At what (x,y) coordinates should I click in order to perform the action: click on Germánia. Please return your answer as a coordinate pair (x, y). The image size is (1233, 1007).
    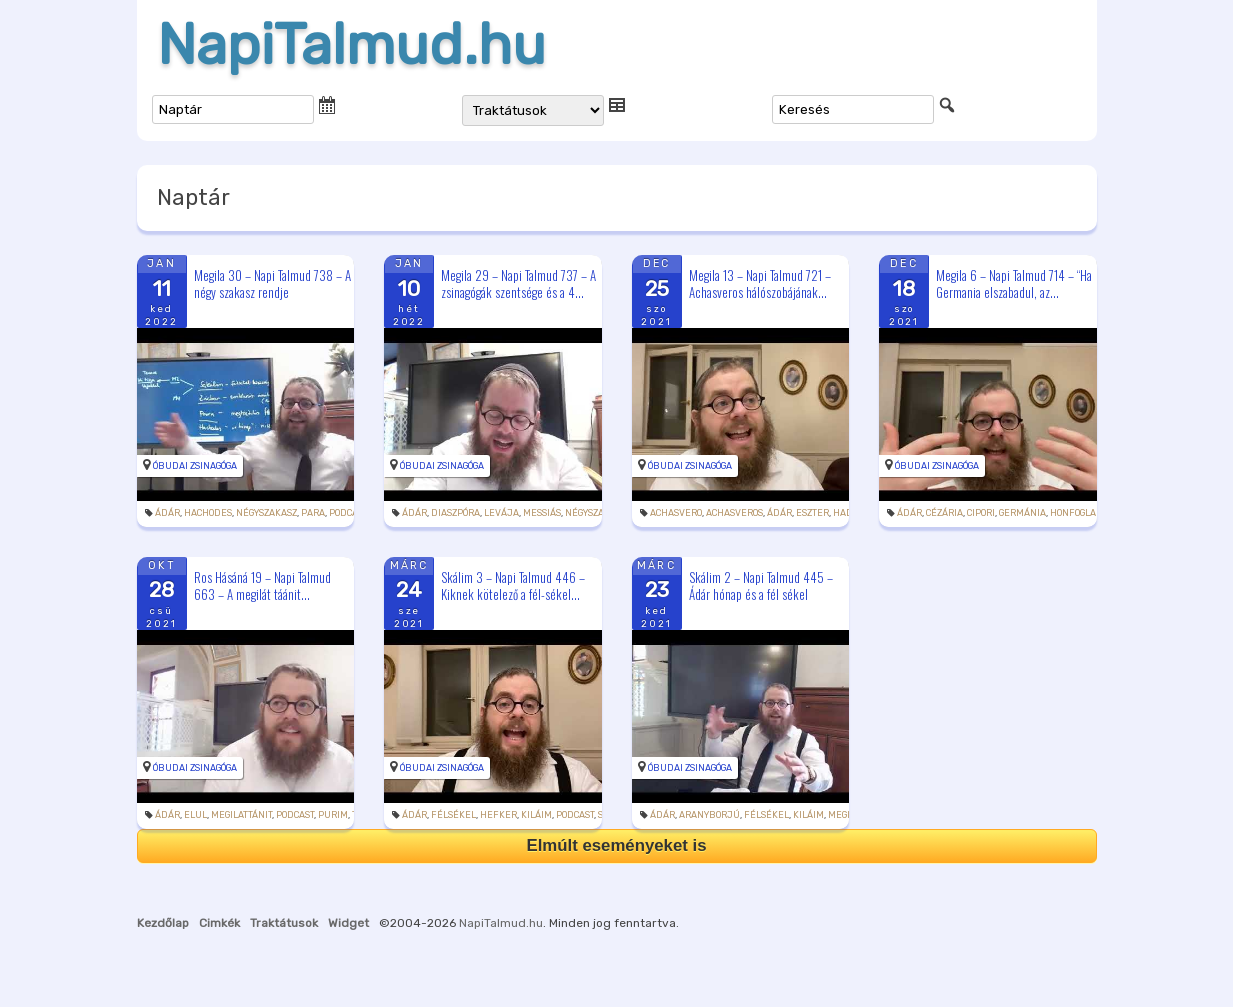
    Looking at the image, I should click on (1022, 513).